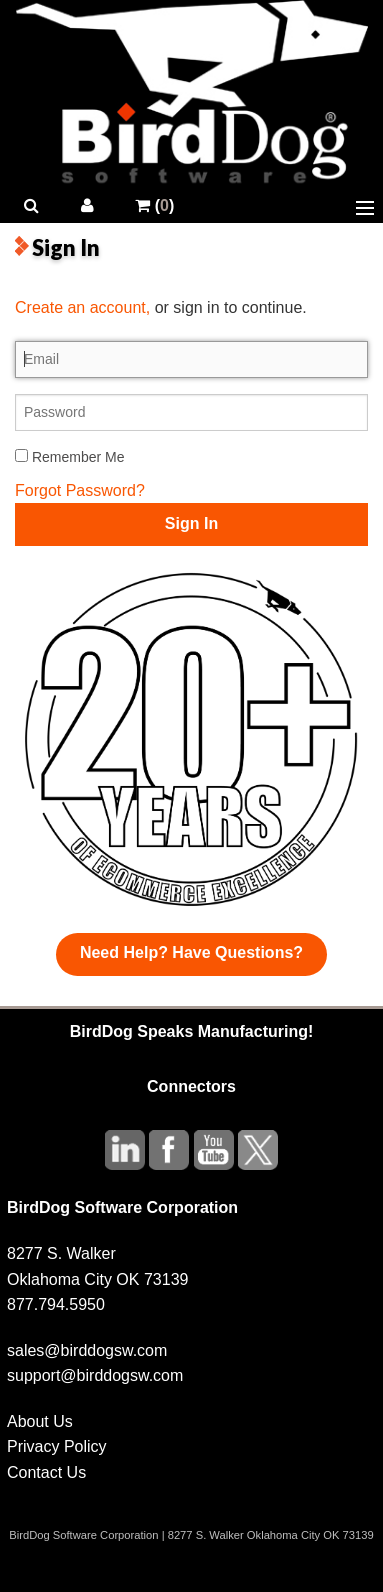  Describe the element at coordinates (80, 490) in the screenshot. I see `Forgot Password?` at that location.